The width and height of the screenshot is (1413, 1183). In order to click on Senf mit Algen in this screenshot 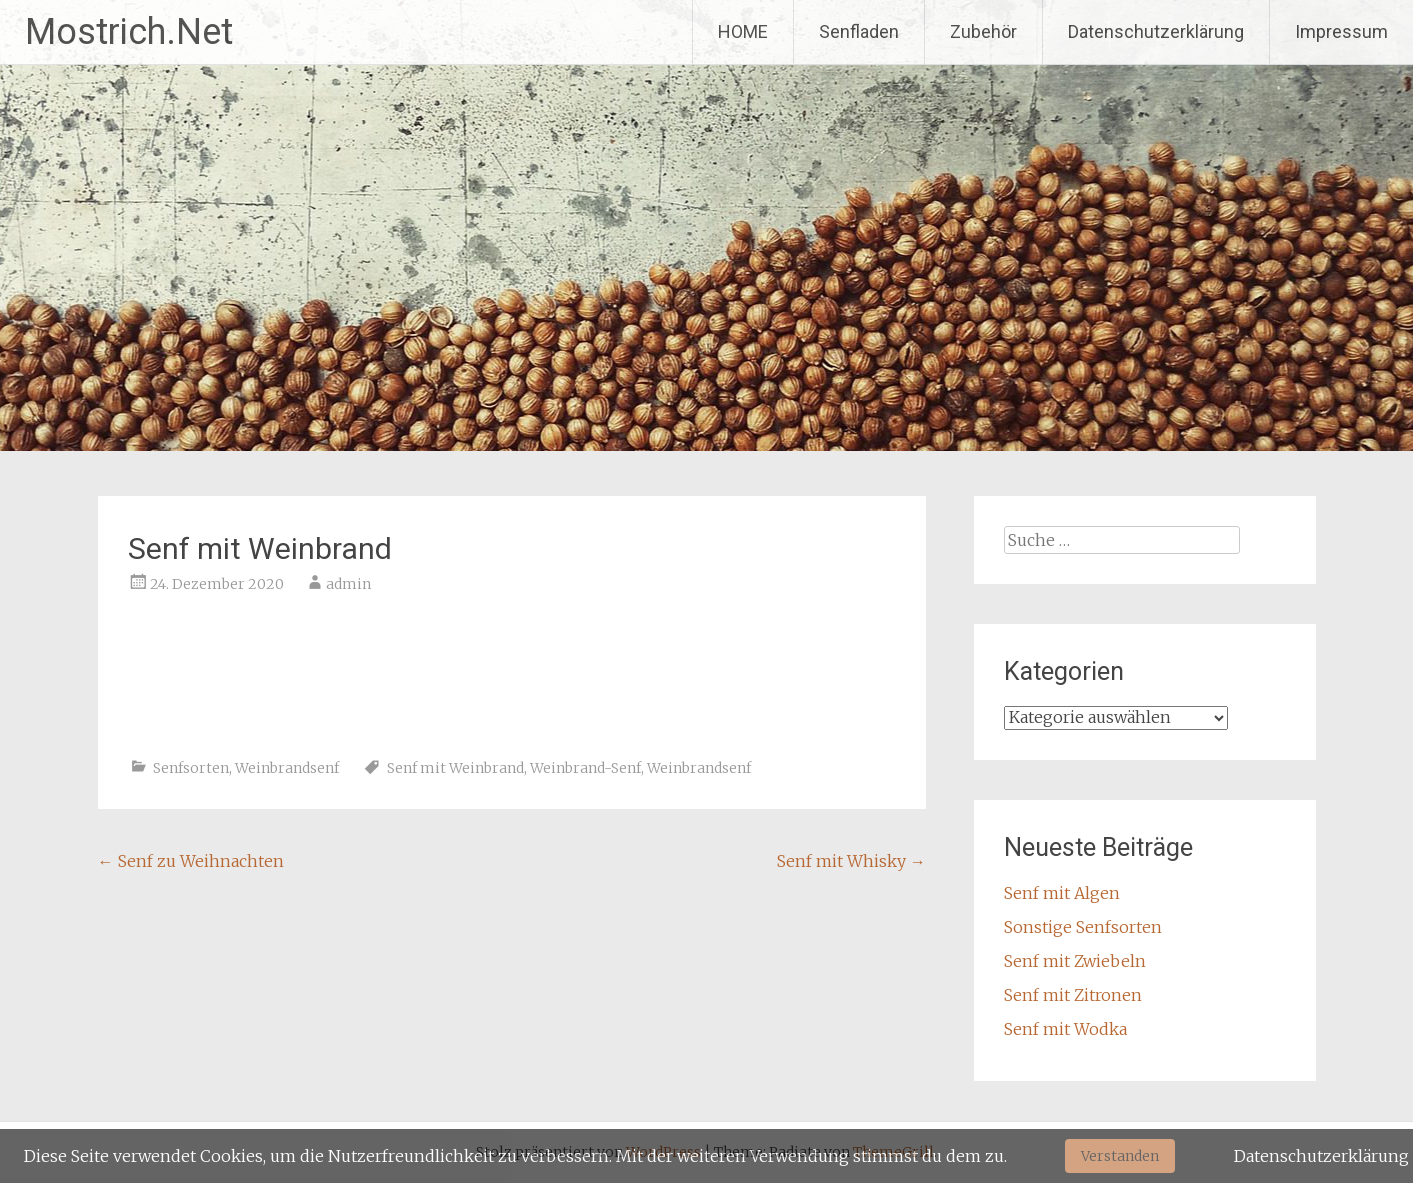, I will do `click(1062, 893)`.